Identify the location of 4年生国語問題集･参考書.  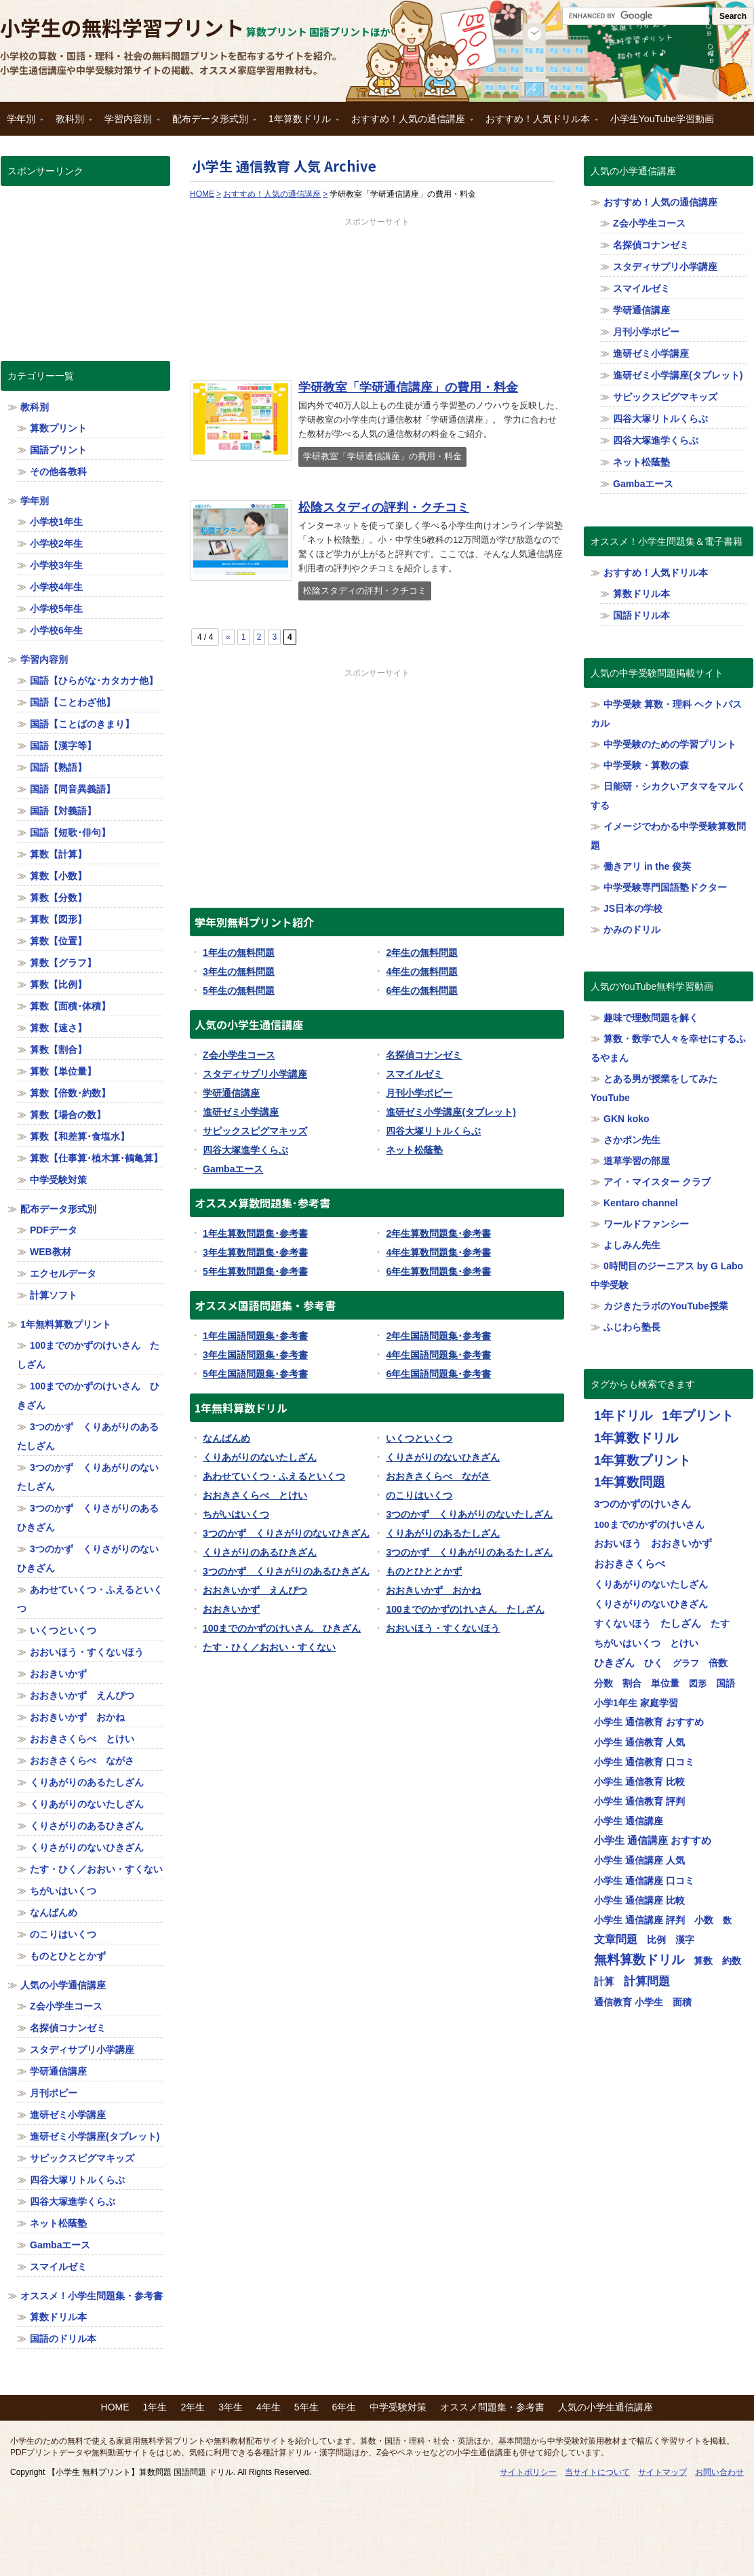
(438, 1354).